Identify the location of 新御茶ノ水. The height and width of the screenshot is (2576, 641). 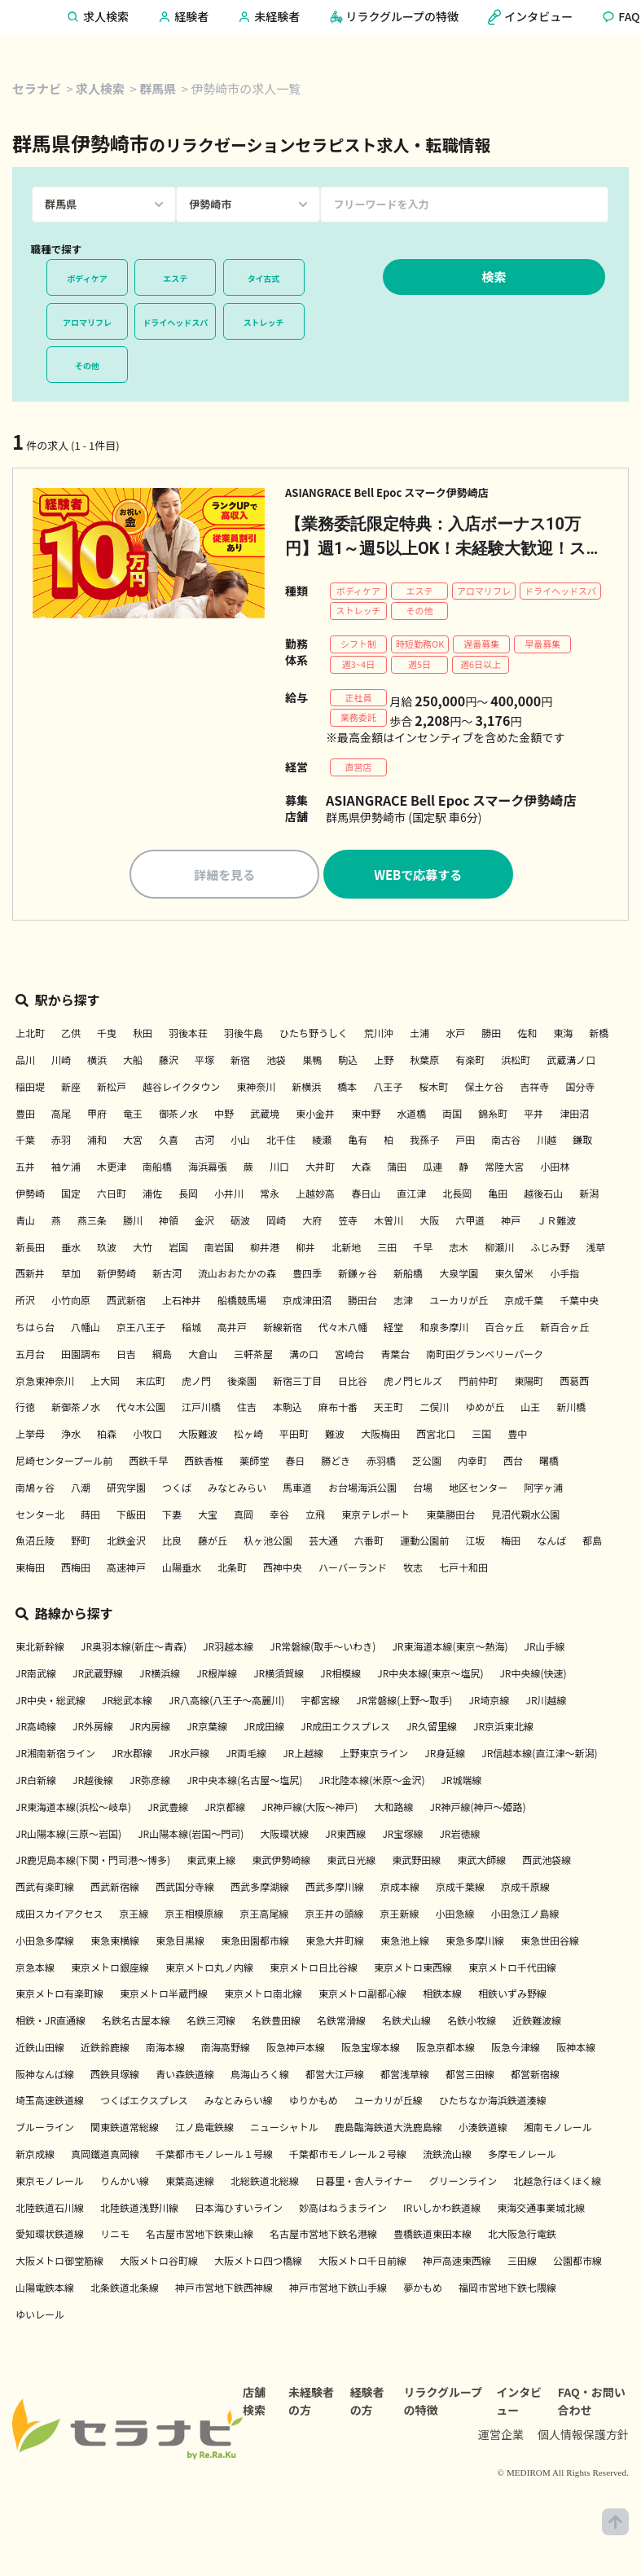
(75, 1409).